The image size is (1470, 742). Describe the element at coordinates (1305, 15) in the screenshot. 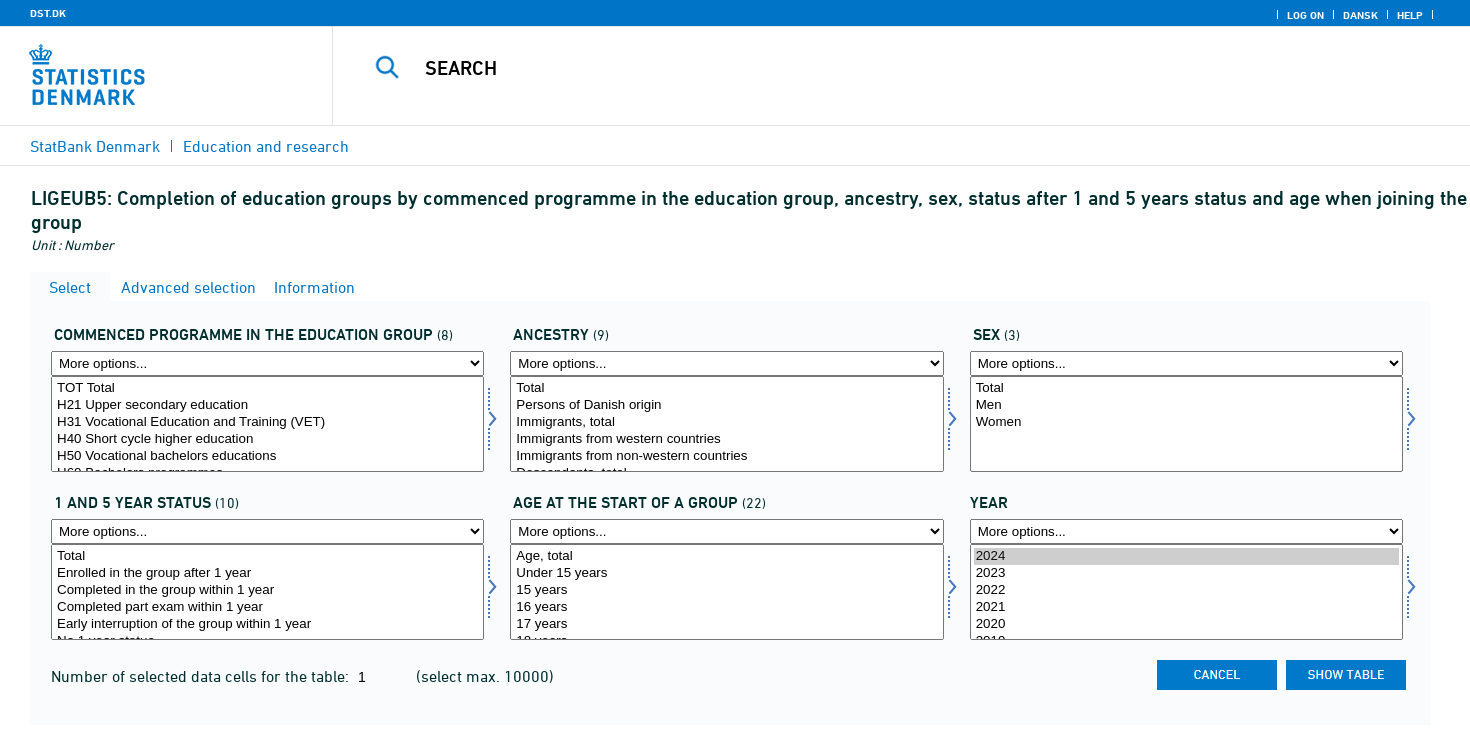

I see `Log on` at that location.